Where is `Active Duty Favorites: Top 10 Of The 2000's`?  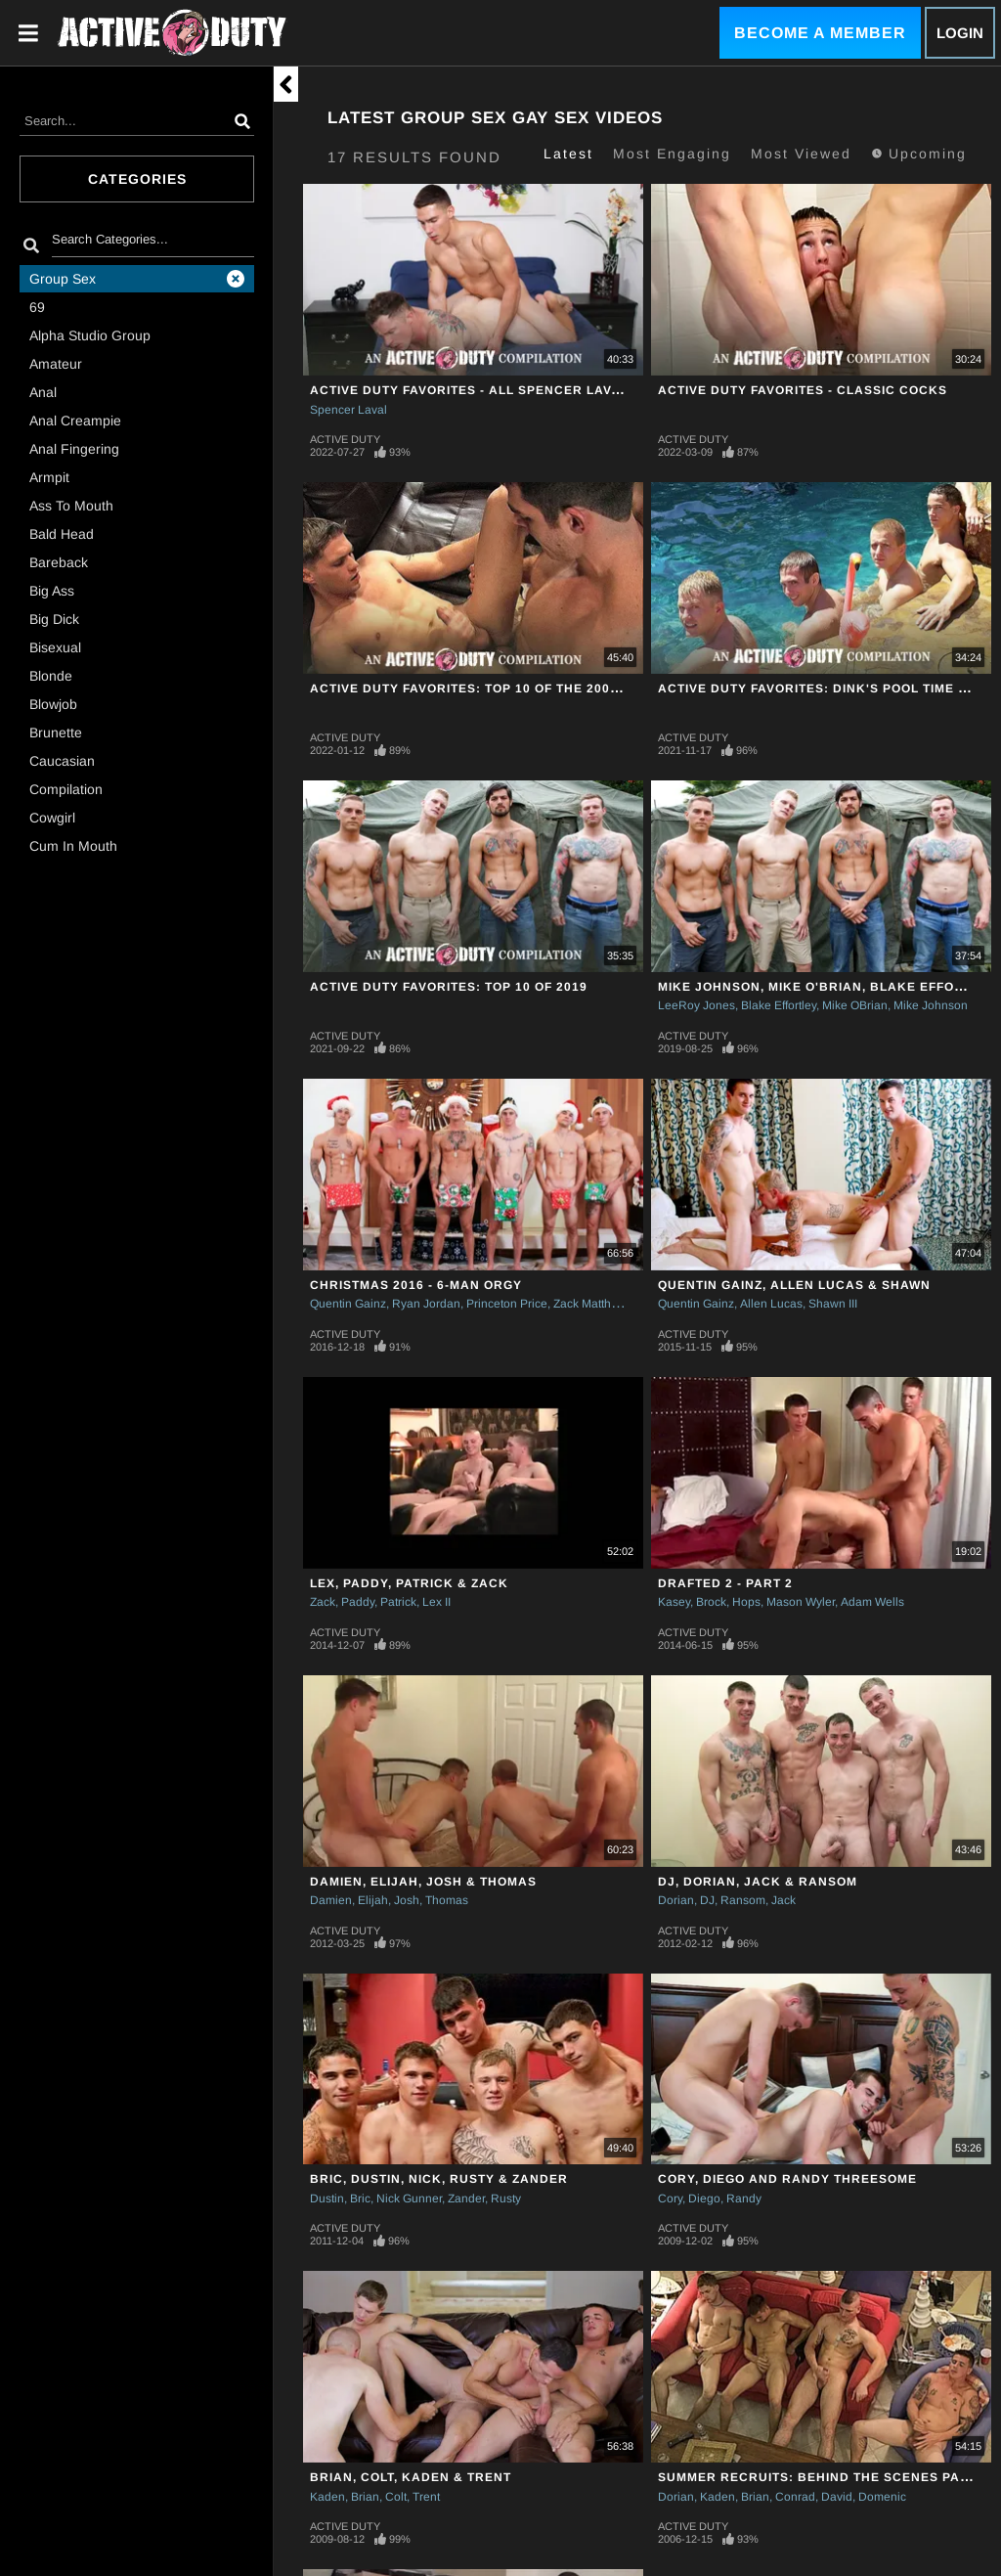
Active Duty Favorites: Top 10 Of The 2000's is located at coordinates (470, 688).